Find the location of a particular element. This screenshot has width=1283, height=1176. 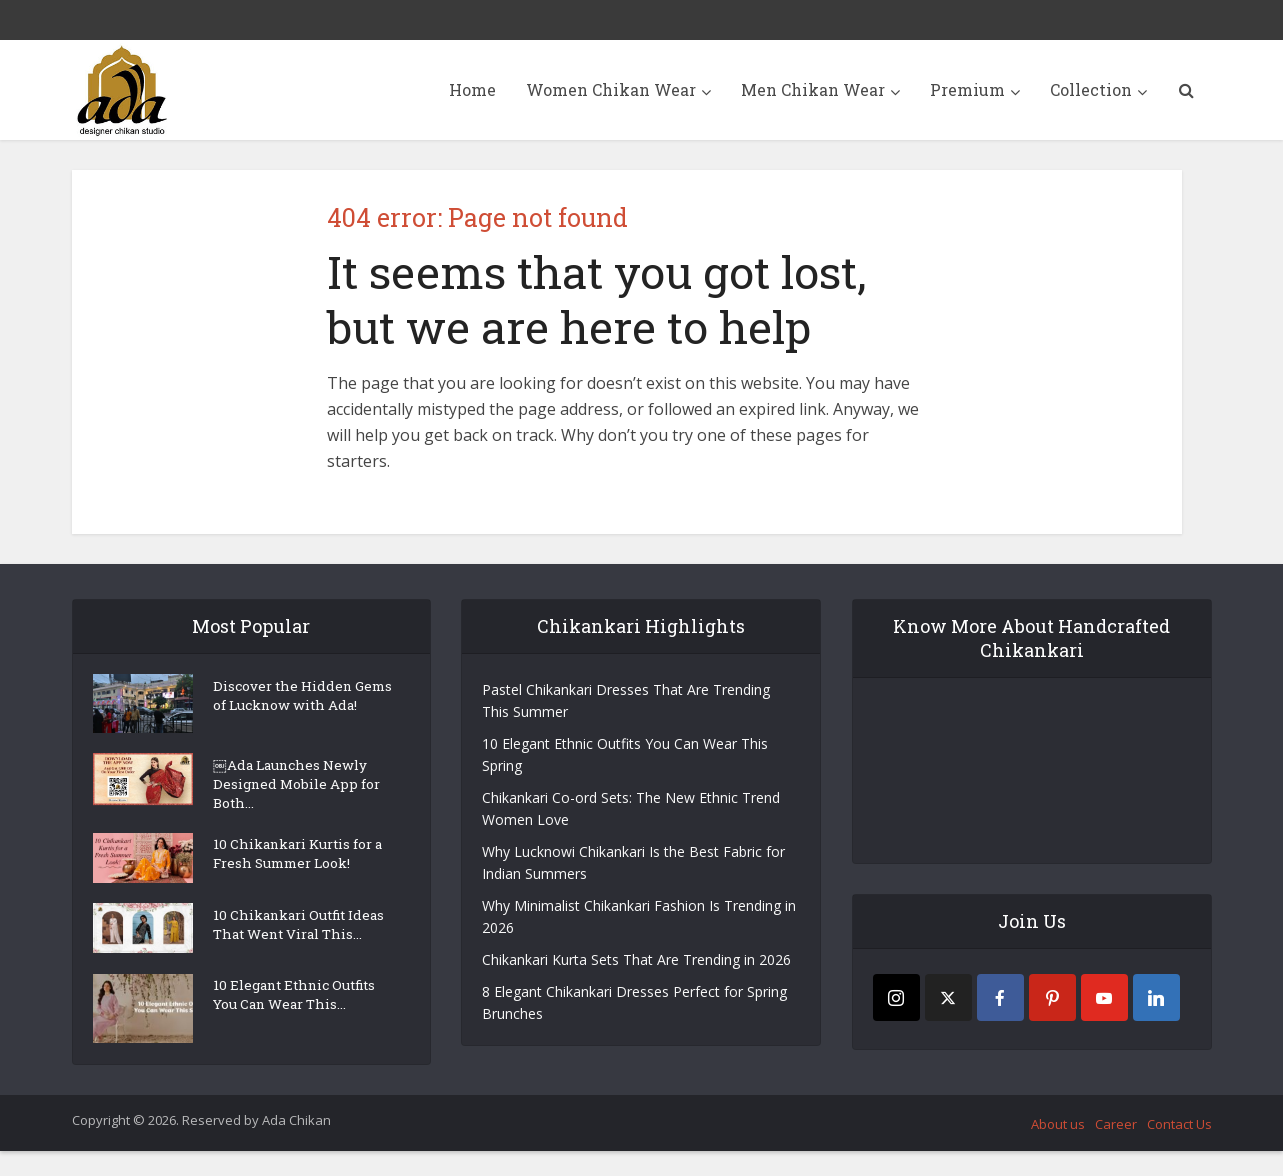

￼Ada Launches Newly Designed Mobile App for Both... is located at coordinates (300, 793).